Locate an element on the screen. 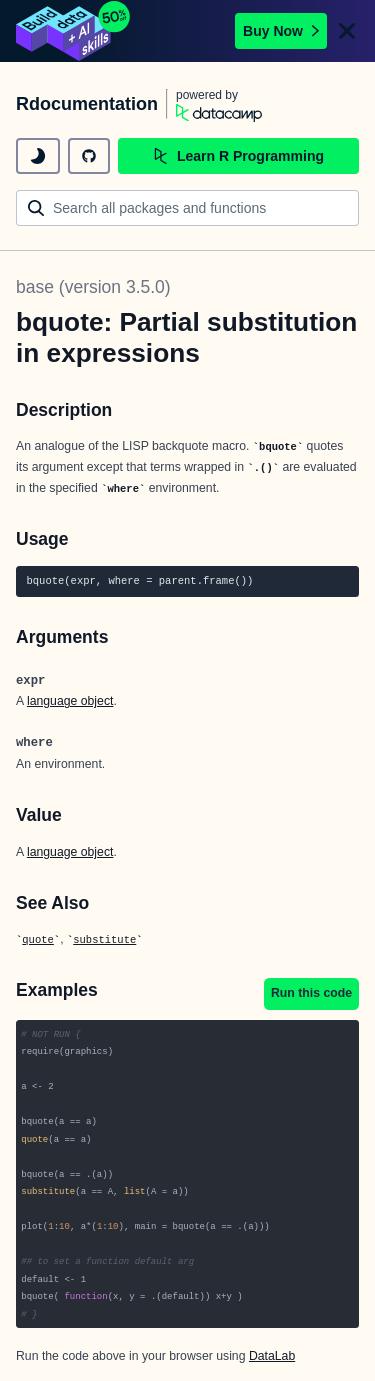  base (version 3.5.0) is located at coordinates (93, 287).